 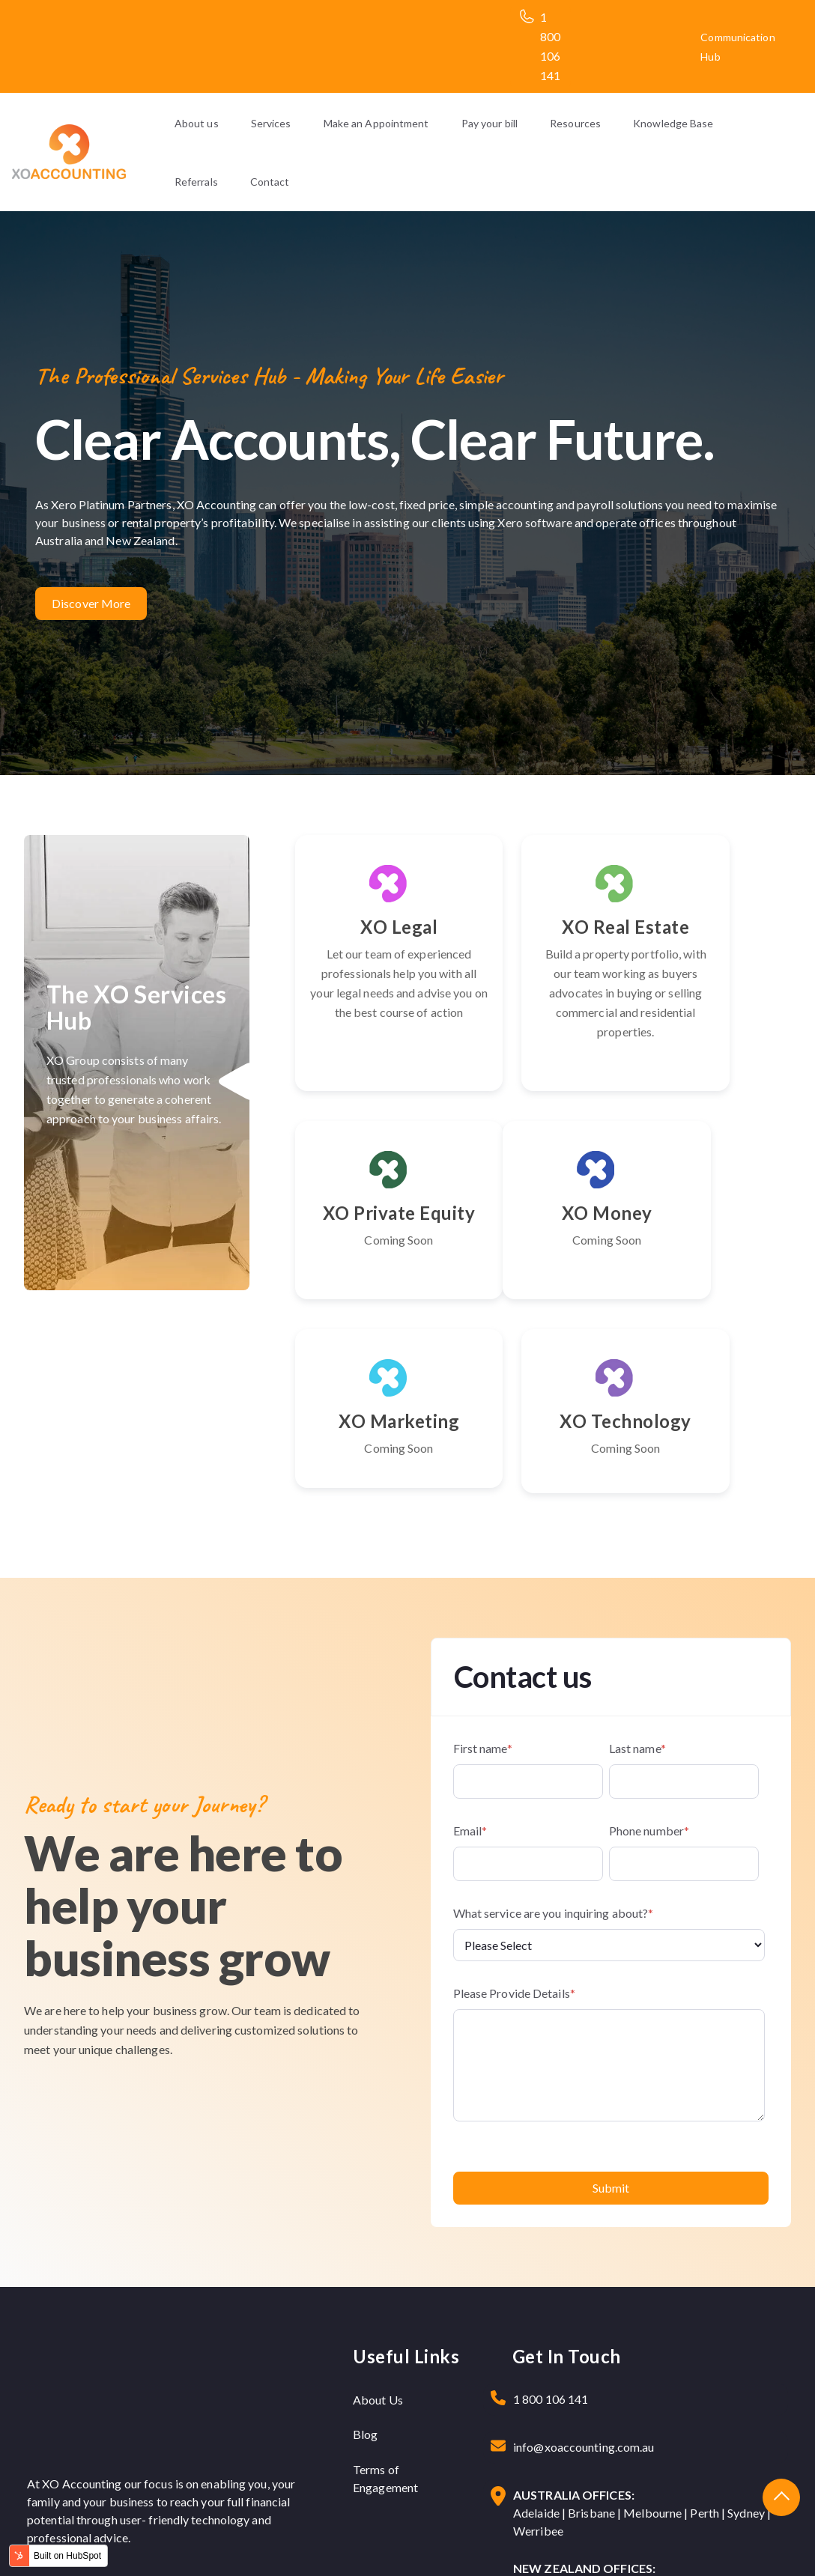 I want to click on Pay your bill, so click(x=489, y=123).